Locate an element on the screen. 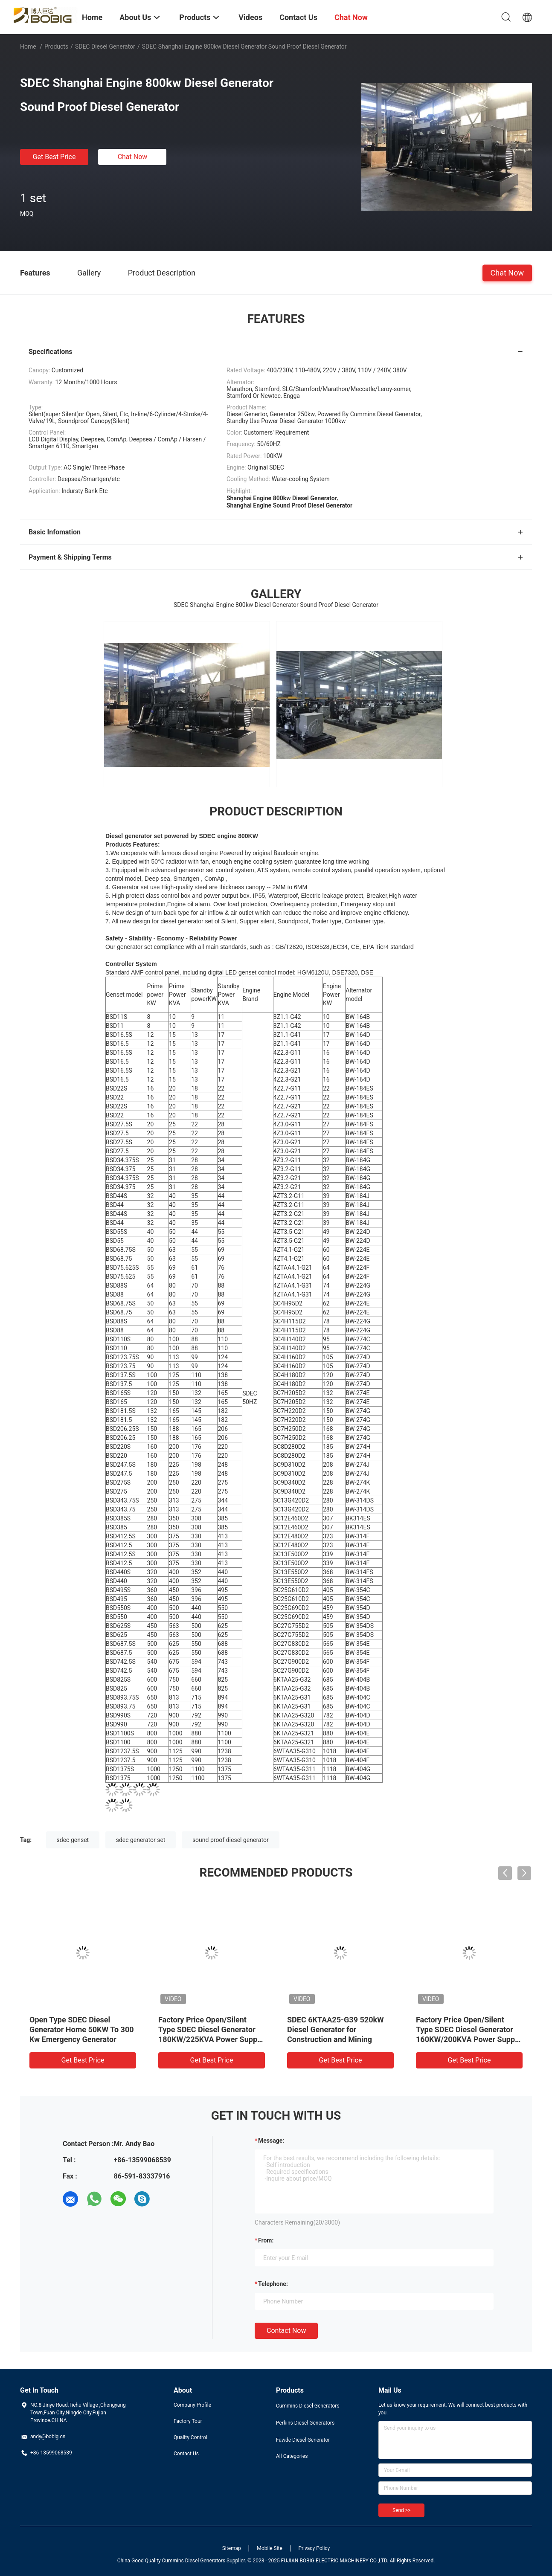 The height and width of the screenshot is (2576, 552). sound proof diesel generator is located at coordinates (230, 1839).